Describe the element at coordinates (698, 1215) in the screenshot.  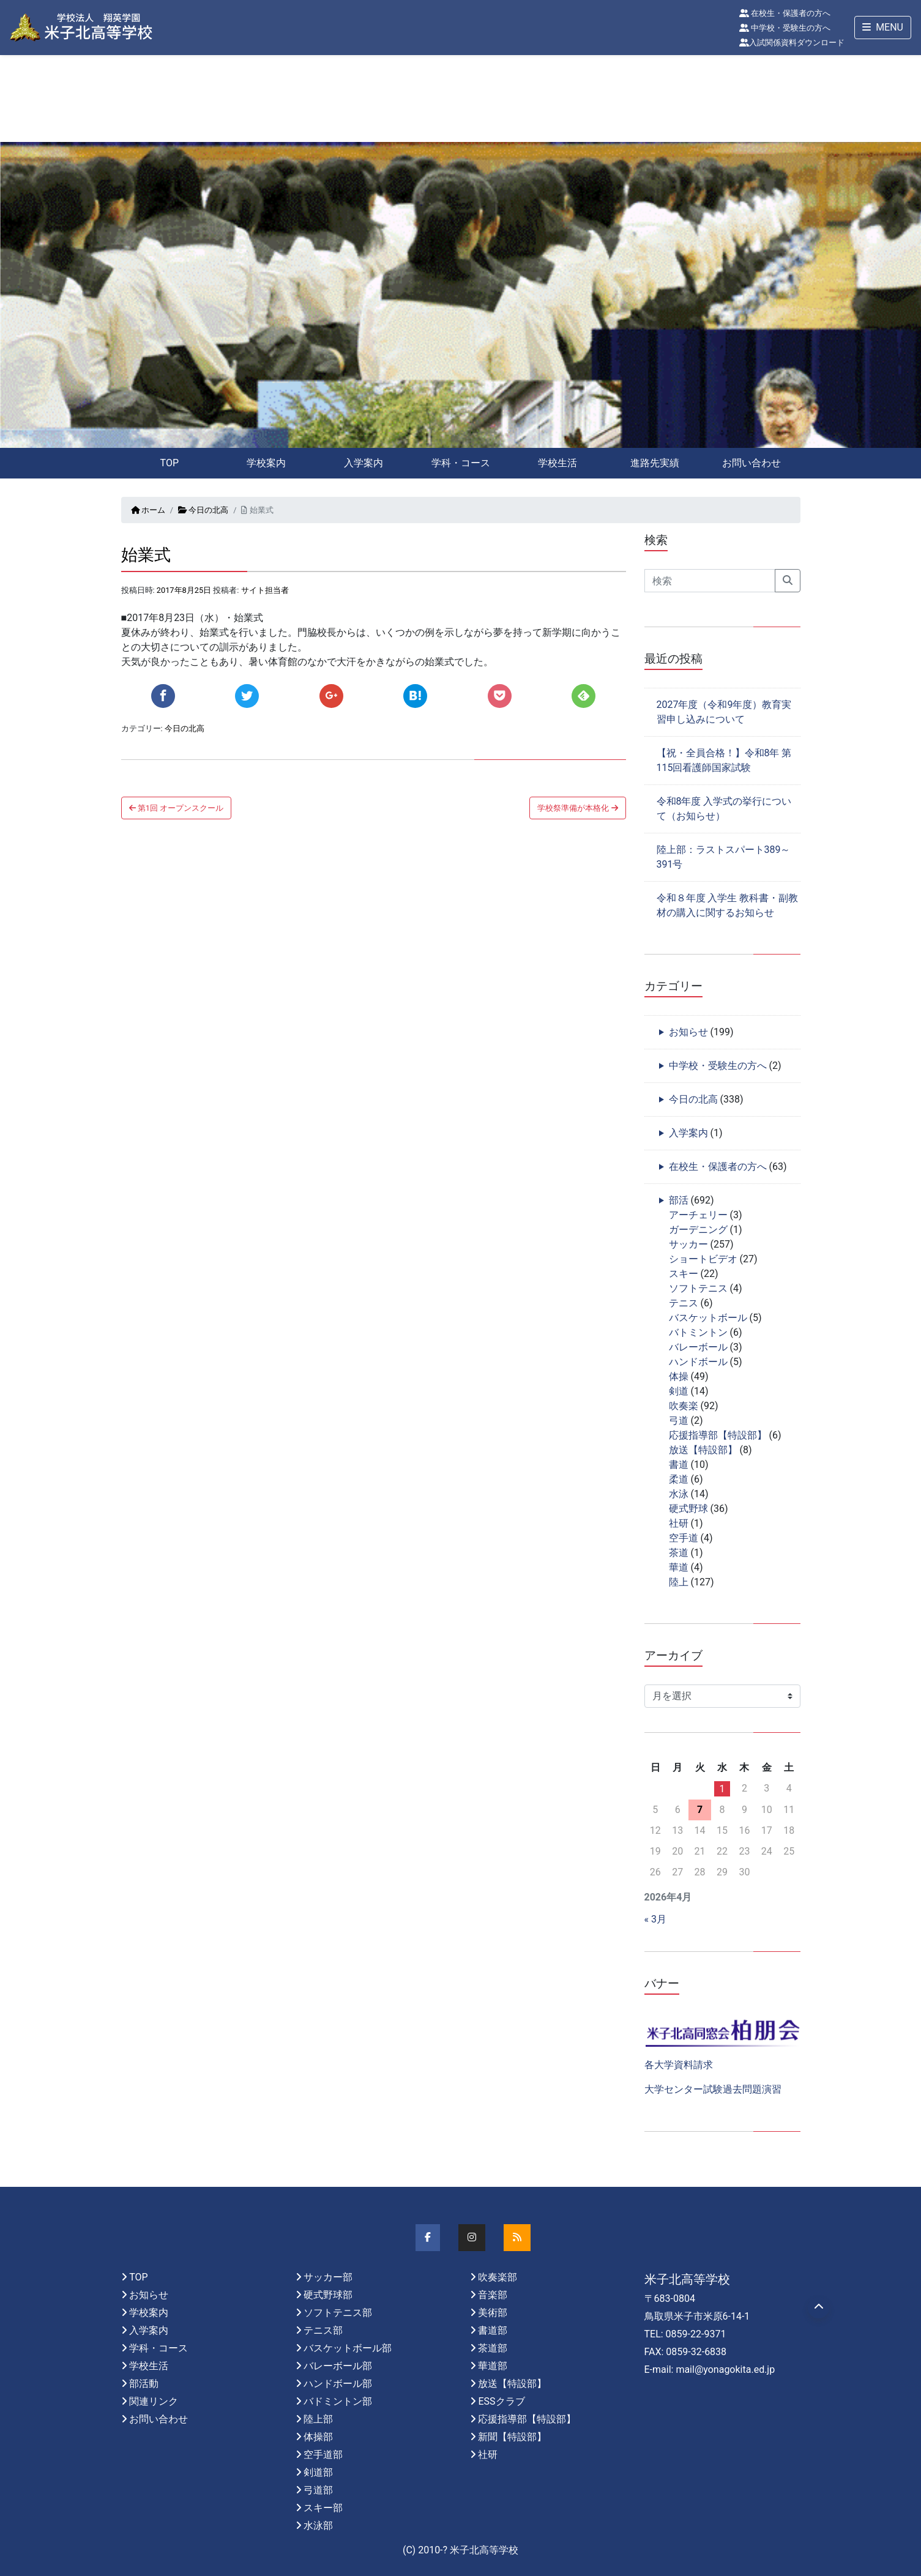
I see `アーチェリー` at that location.